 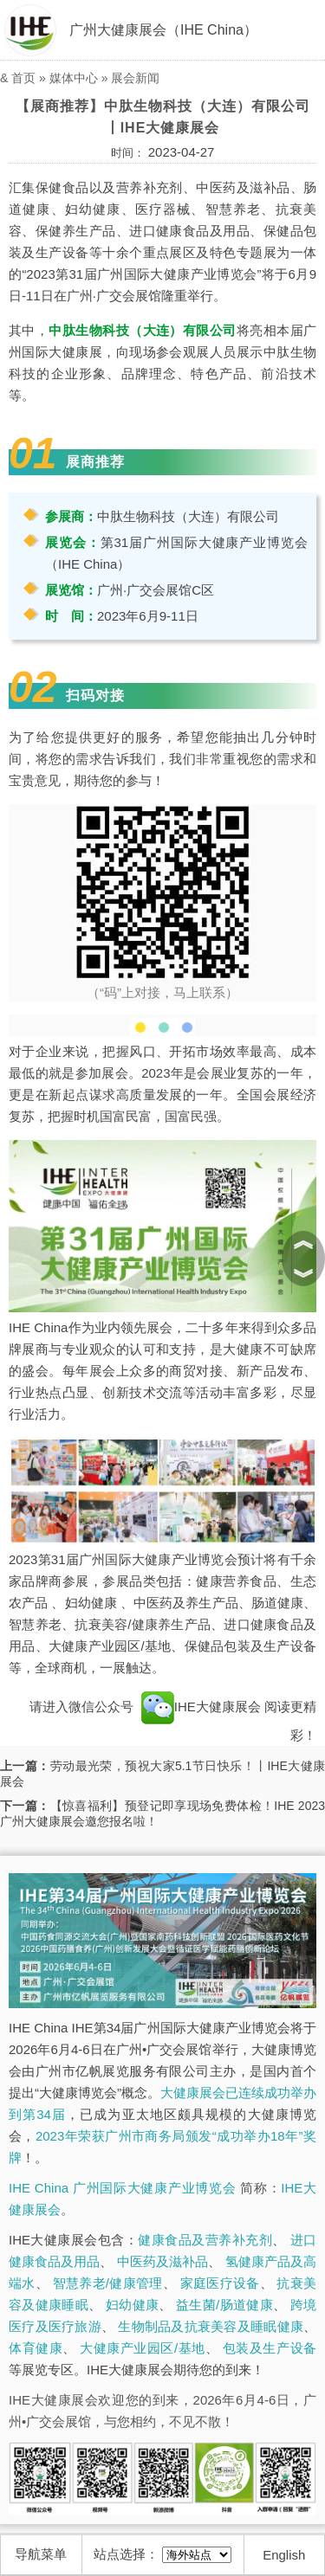 What do you see at coordinates (224, 2304) in the screenshot?
I see `益生菌/肠道健康` at bounding box center [224, 2304].